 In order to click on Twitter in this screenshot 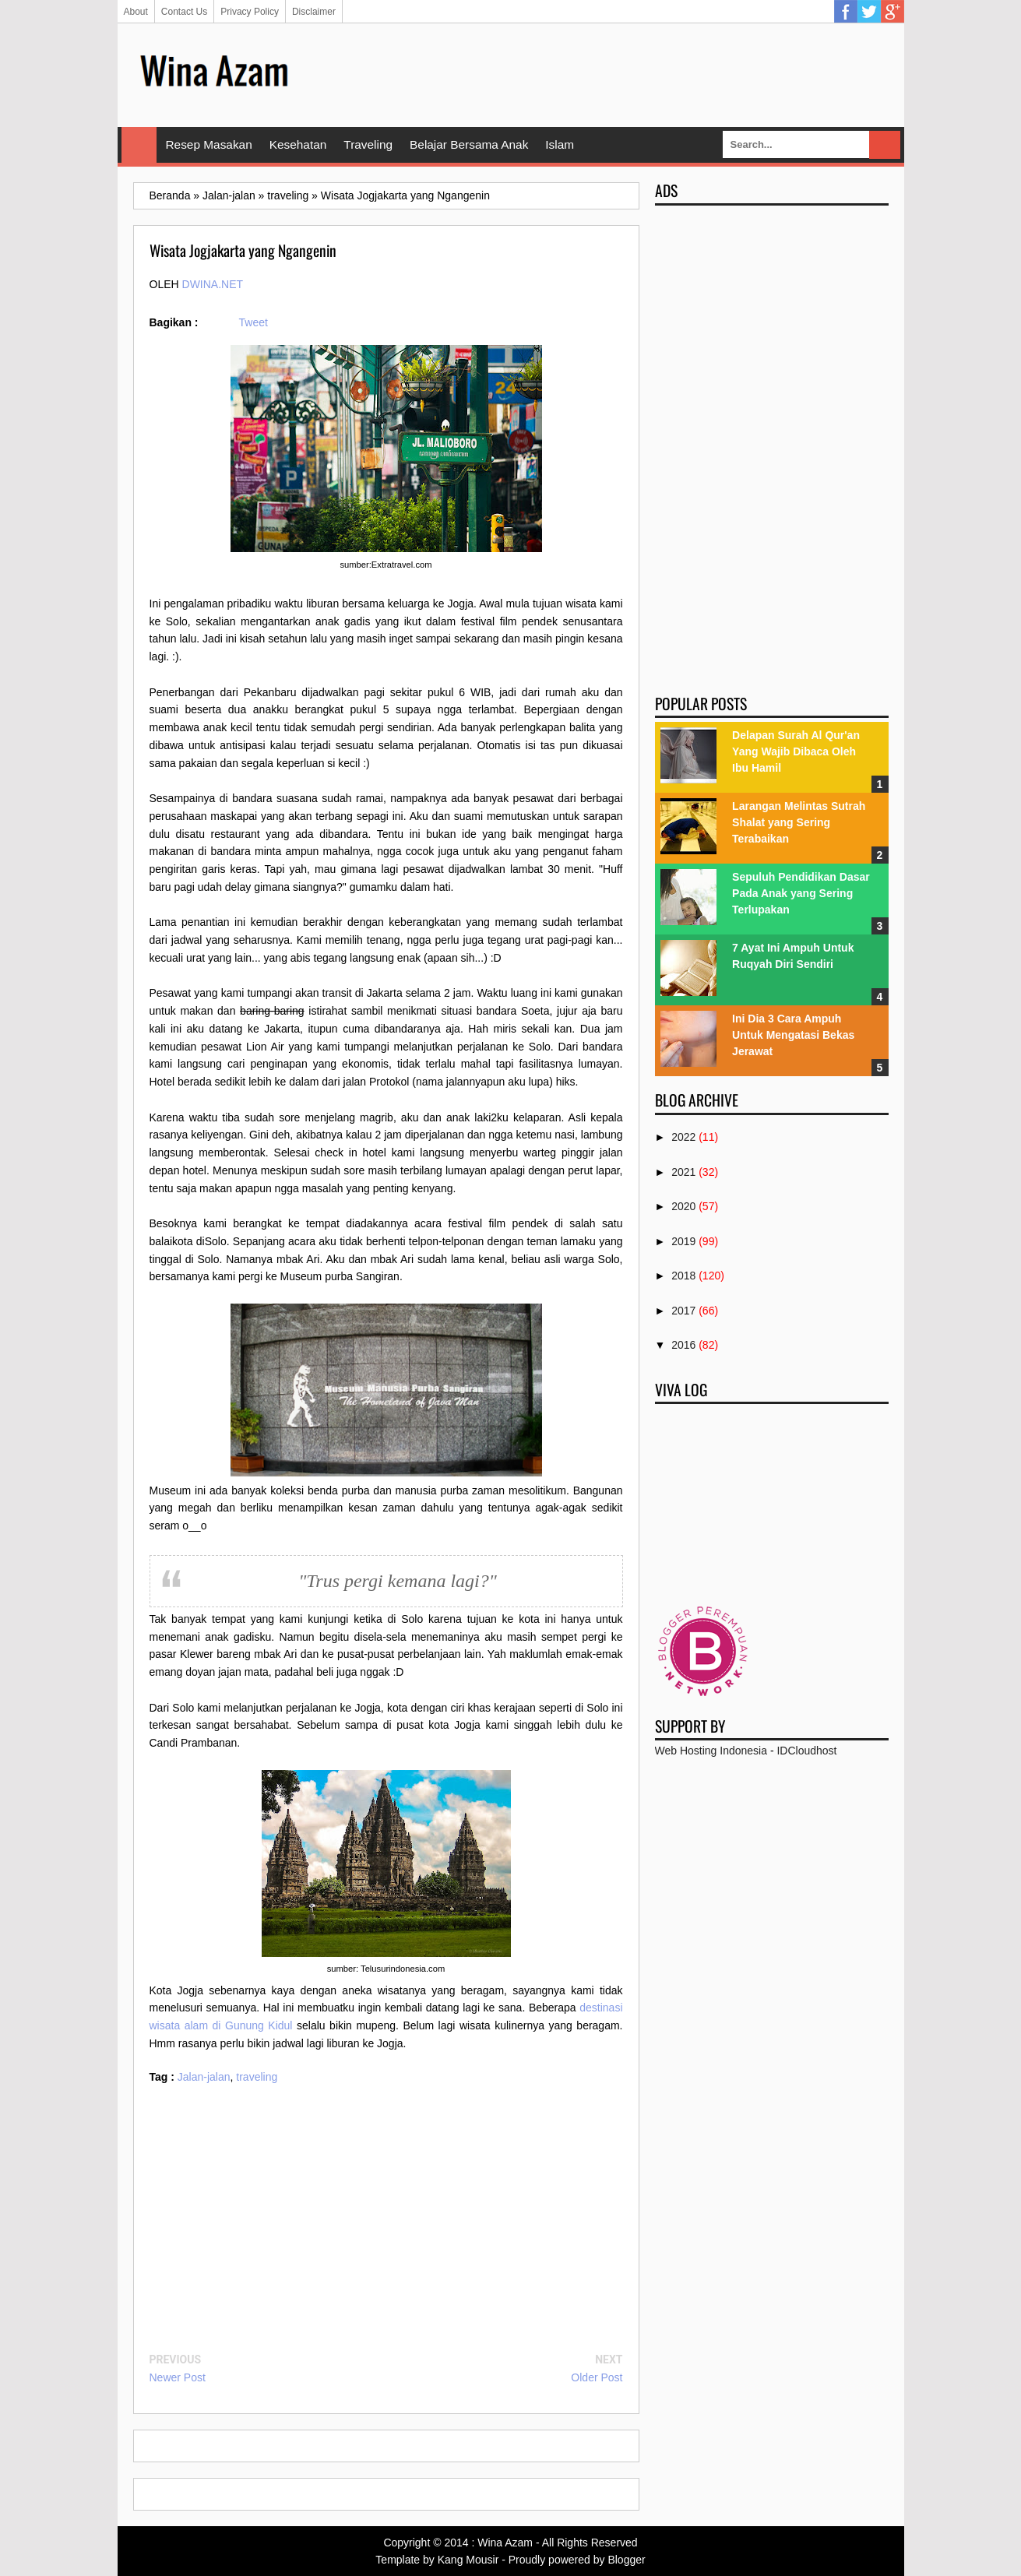, I will do `click(869, 11)`.